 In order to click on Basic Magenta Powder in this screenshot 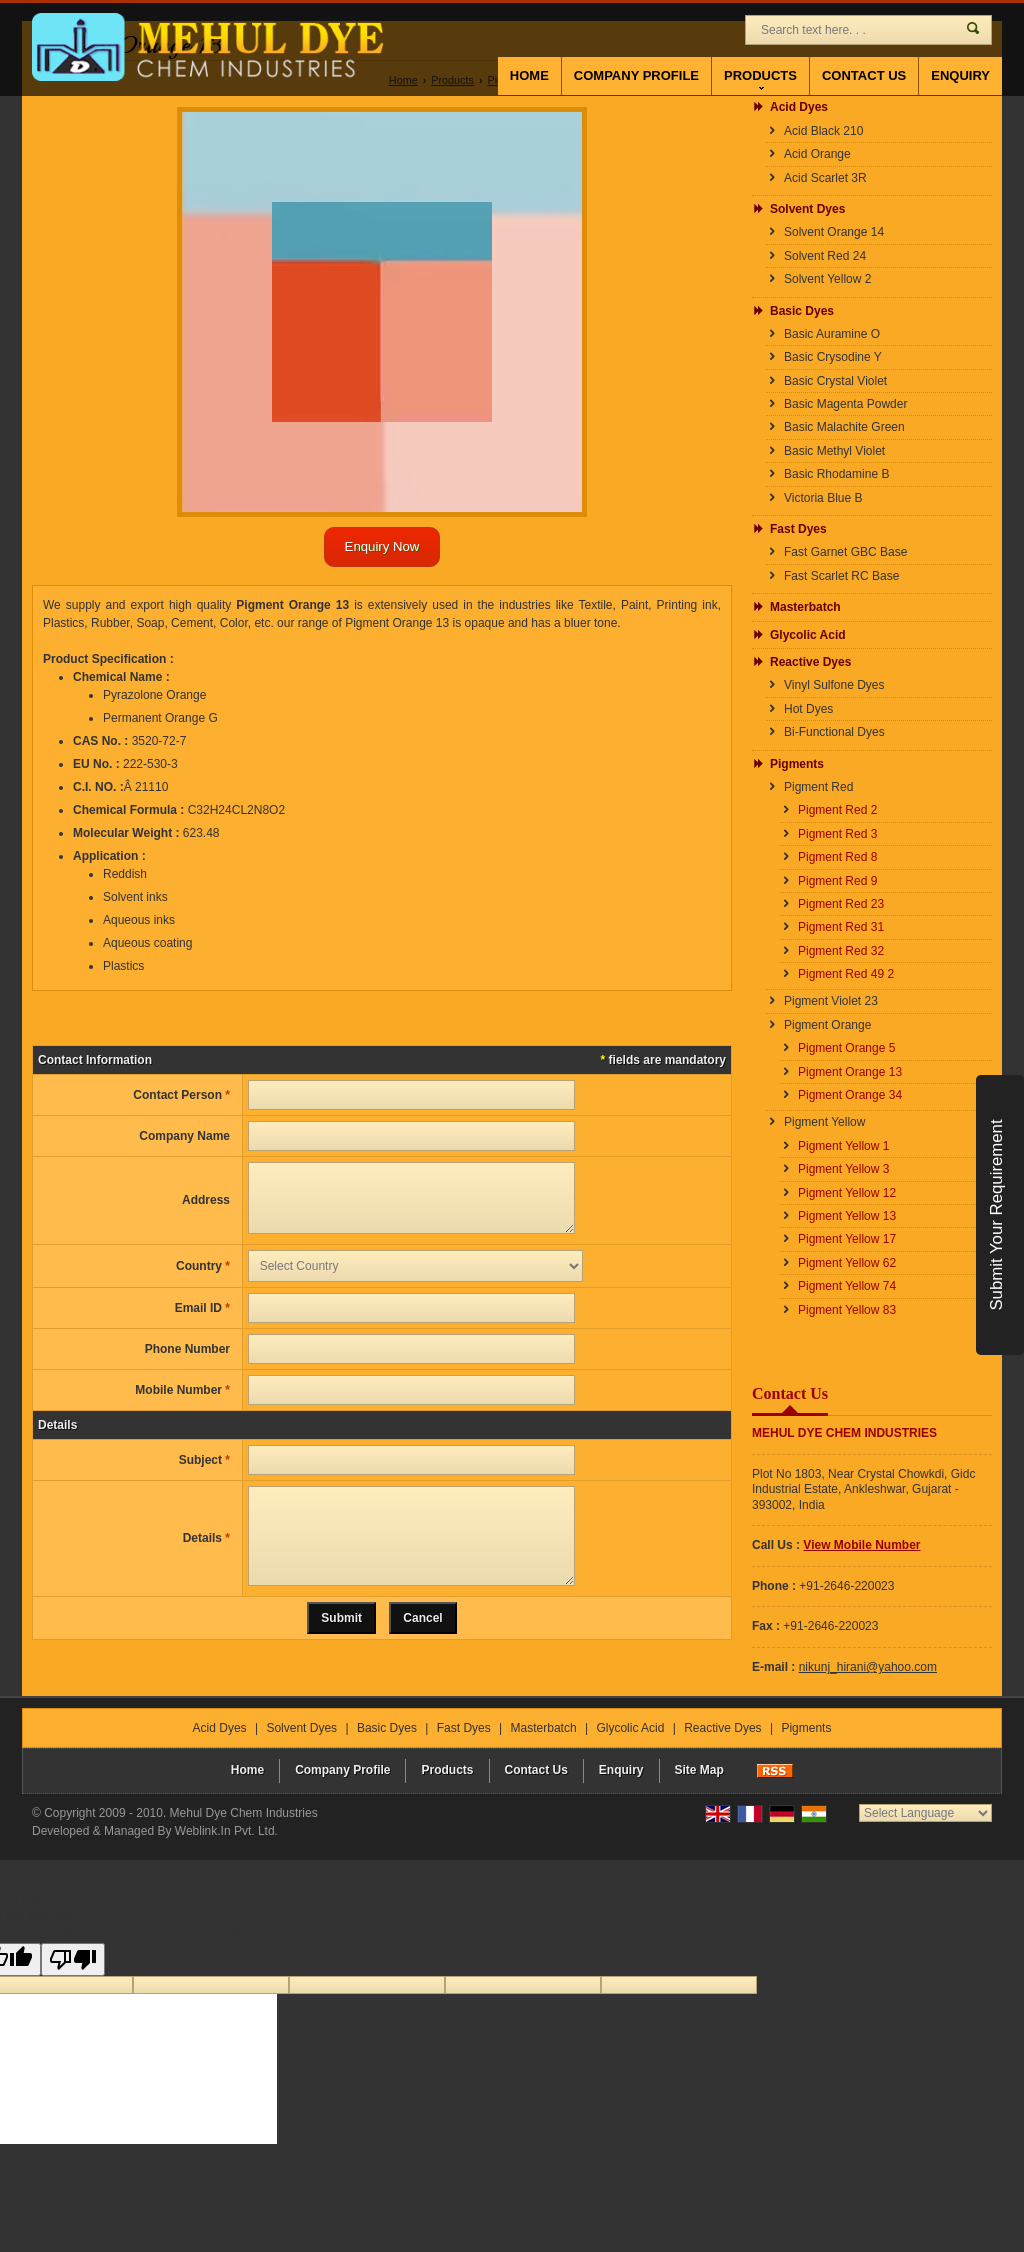, I will do `click(845, 404)`.